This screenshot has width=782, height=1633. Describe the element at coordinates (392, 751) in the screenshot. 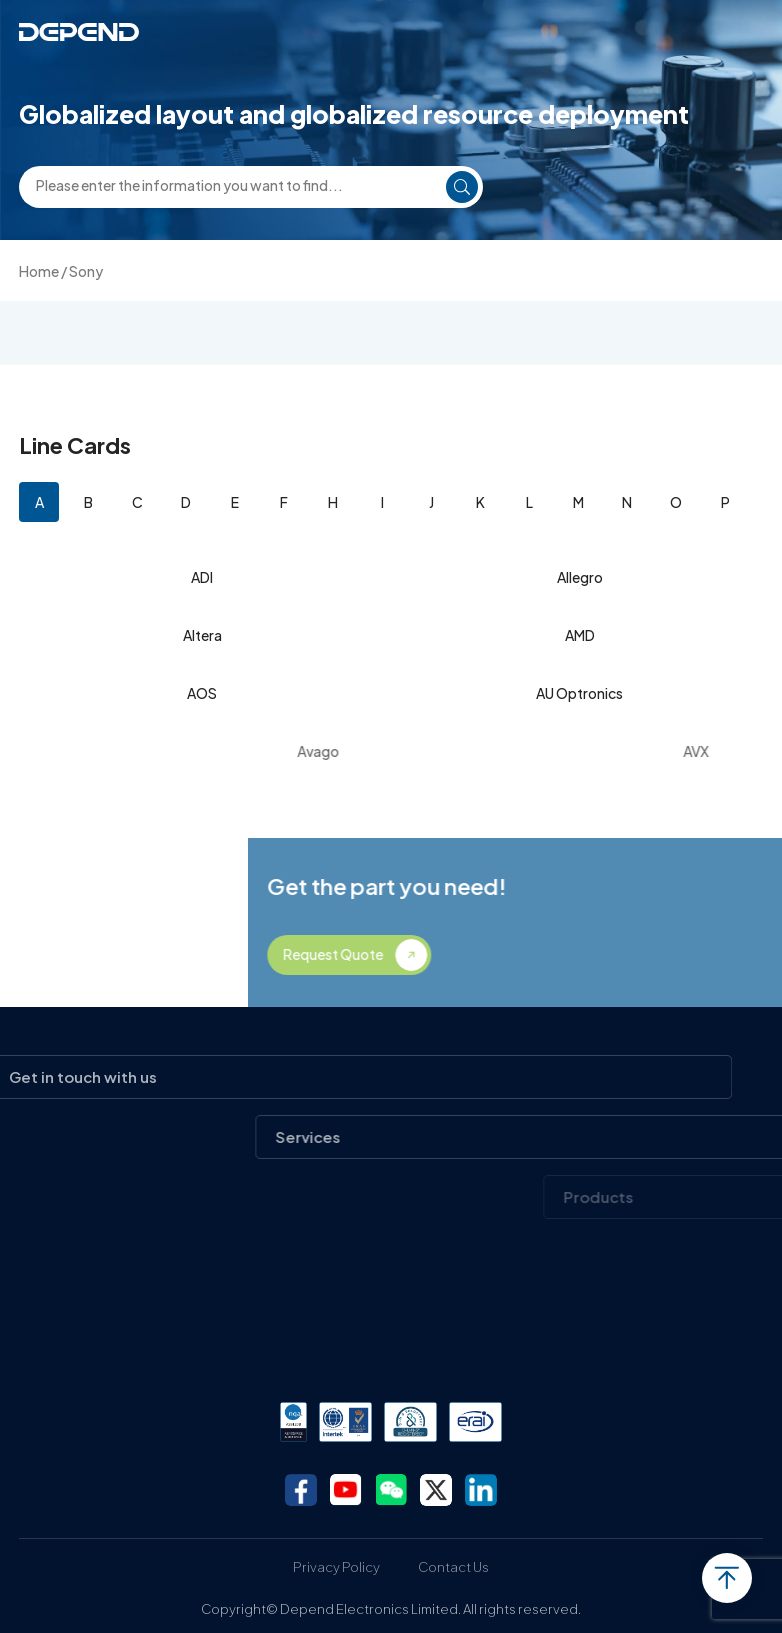

I see `Avago` at that location.